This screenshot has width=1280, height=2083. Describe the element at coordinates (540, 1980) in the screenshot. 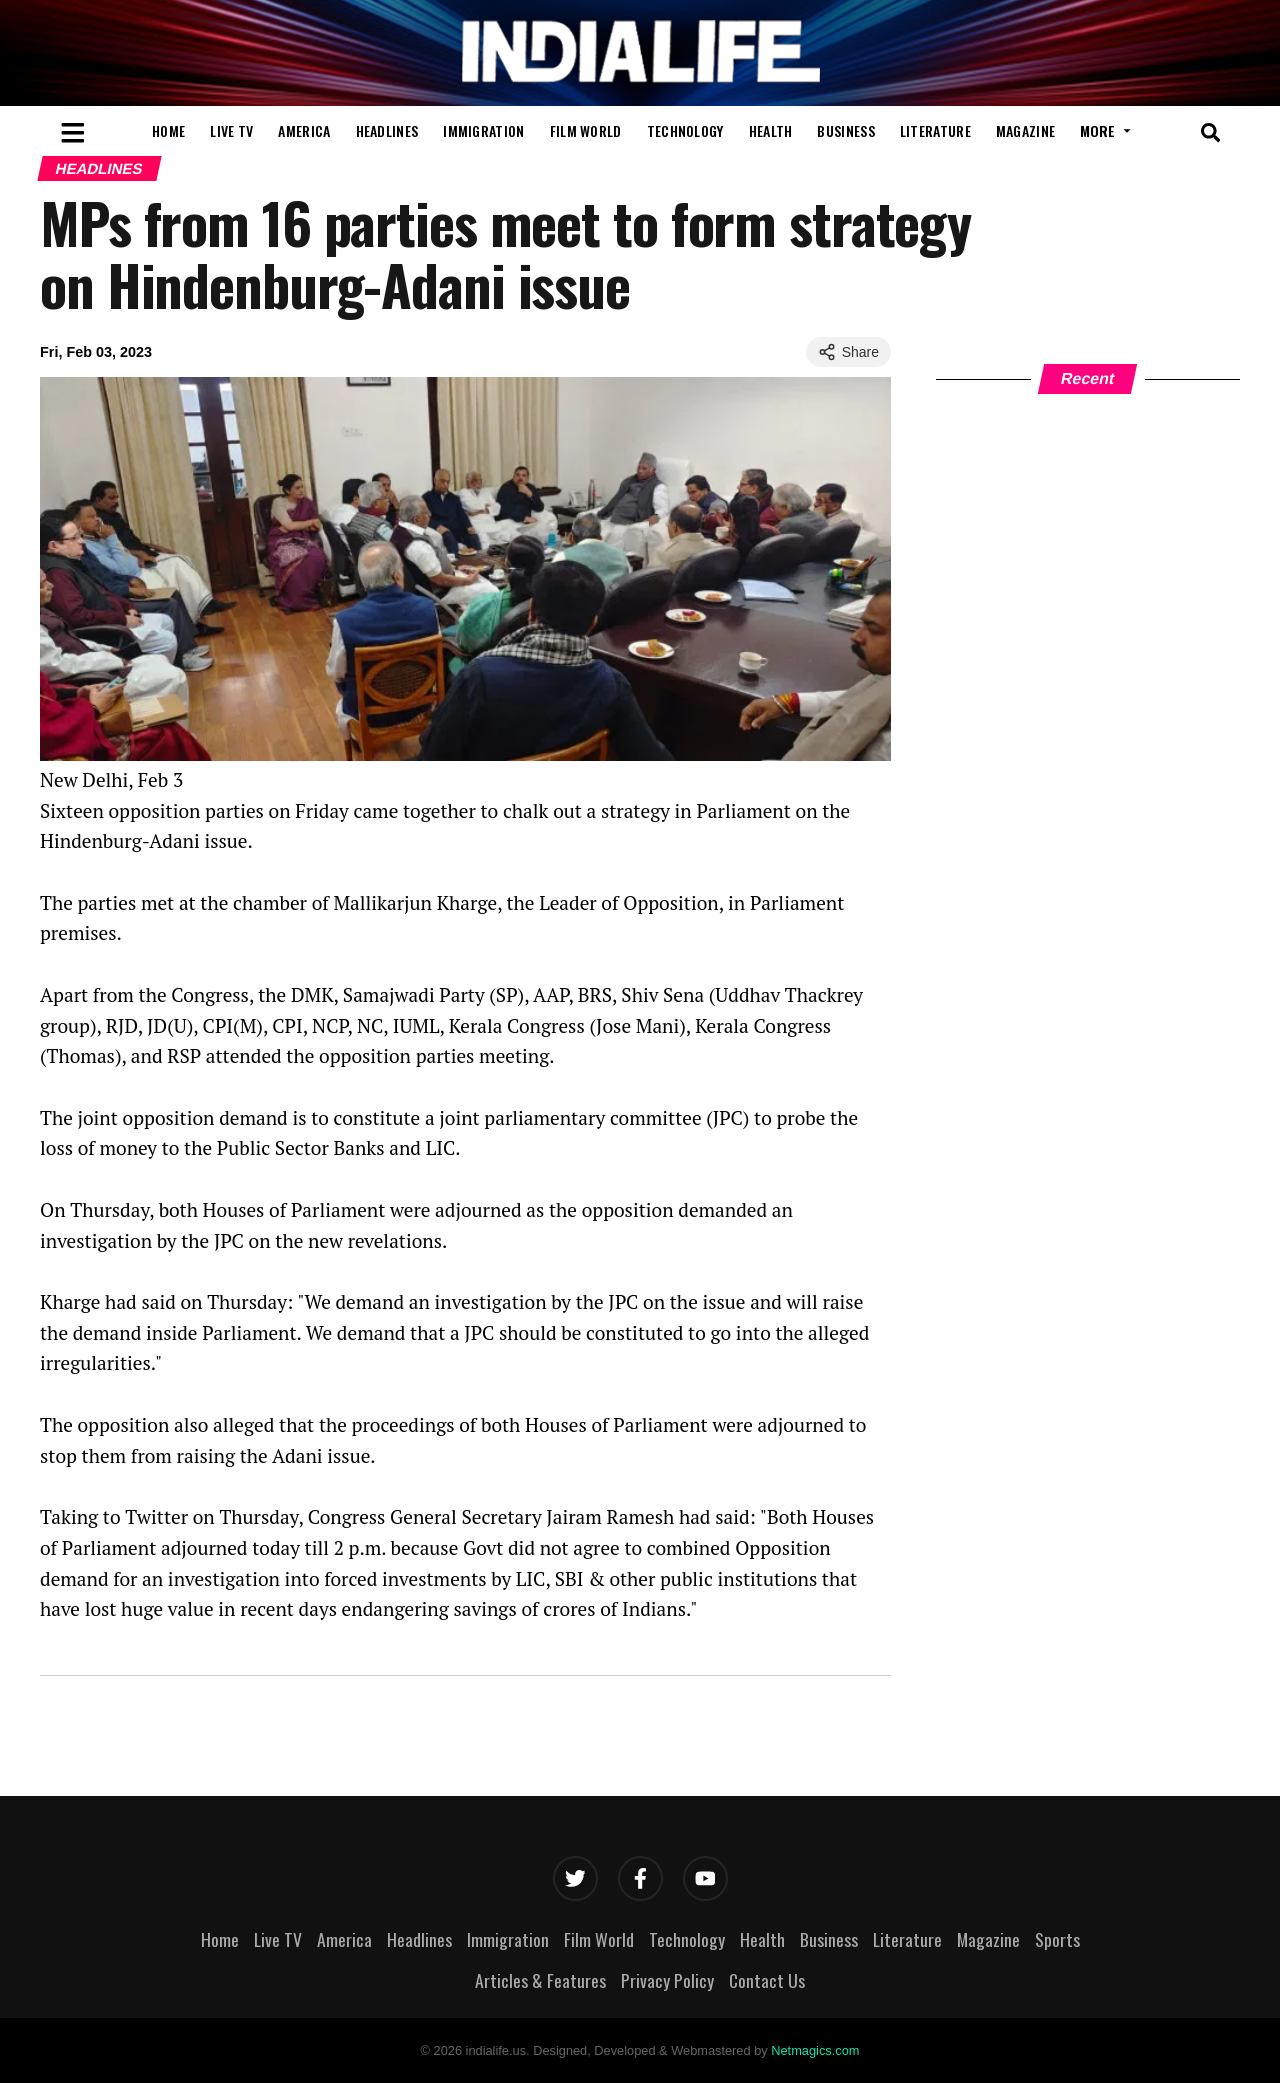

I see `Articles & Features` at that location.